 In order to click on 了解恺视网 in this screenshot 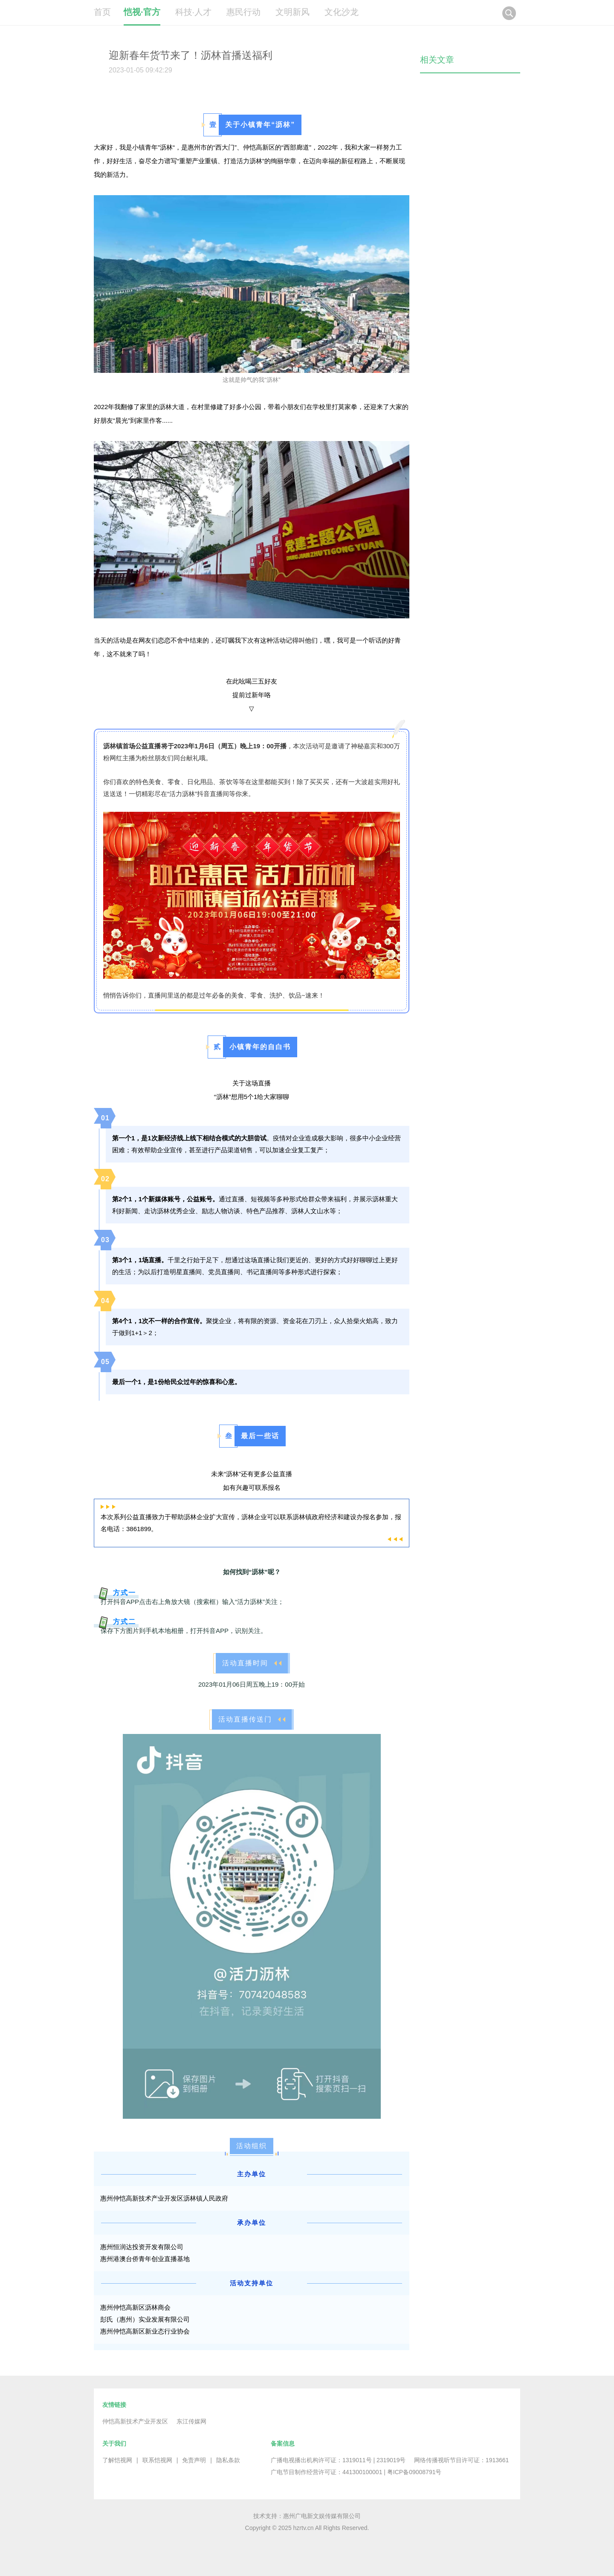, I will do `click(117, 2460)`.